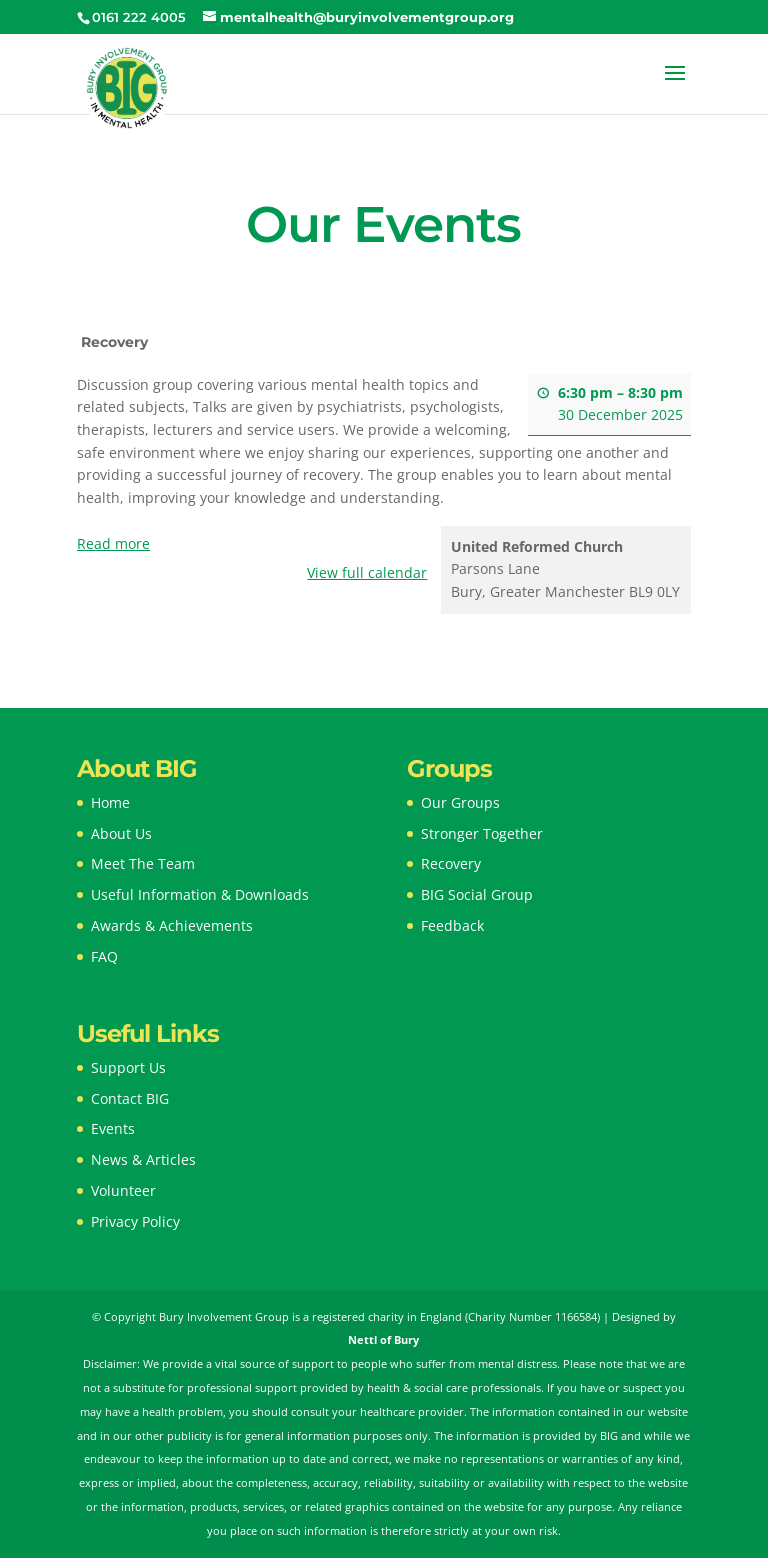  I want to click on View full calendar, so click(367, 572).